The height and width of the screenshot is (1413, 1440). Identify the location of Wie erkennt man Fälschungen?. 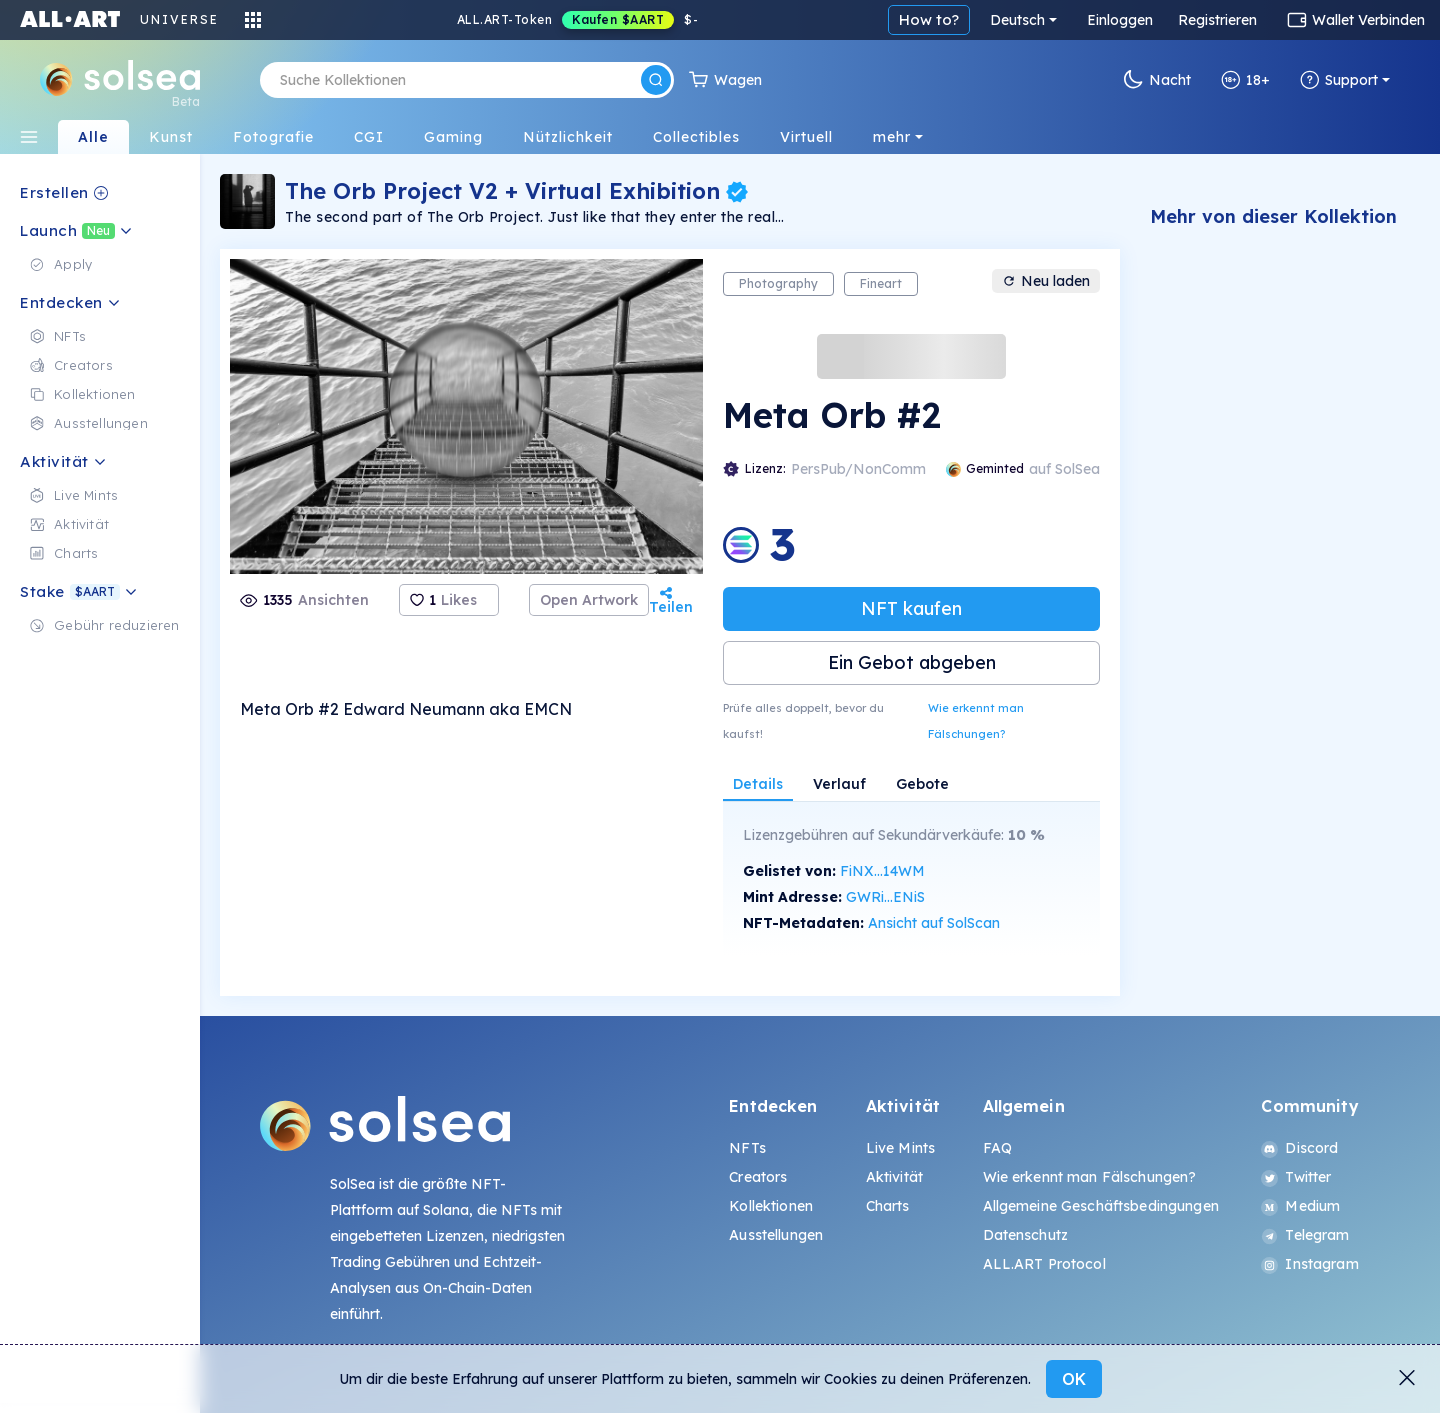
(976, 721).